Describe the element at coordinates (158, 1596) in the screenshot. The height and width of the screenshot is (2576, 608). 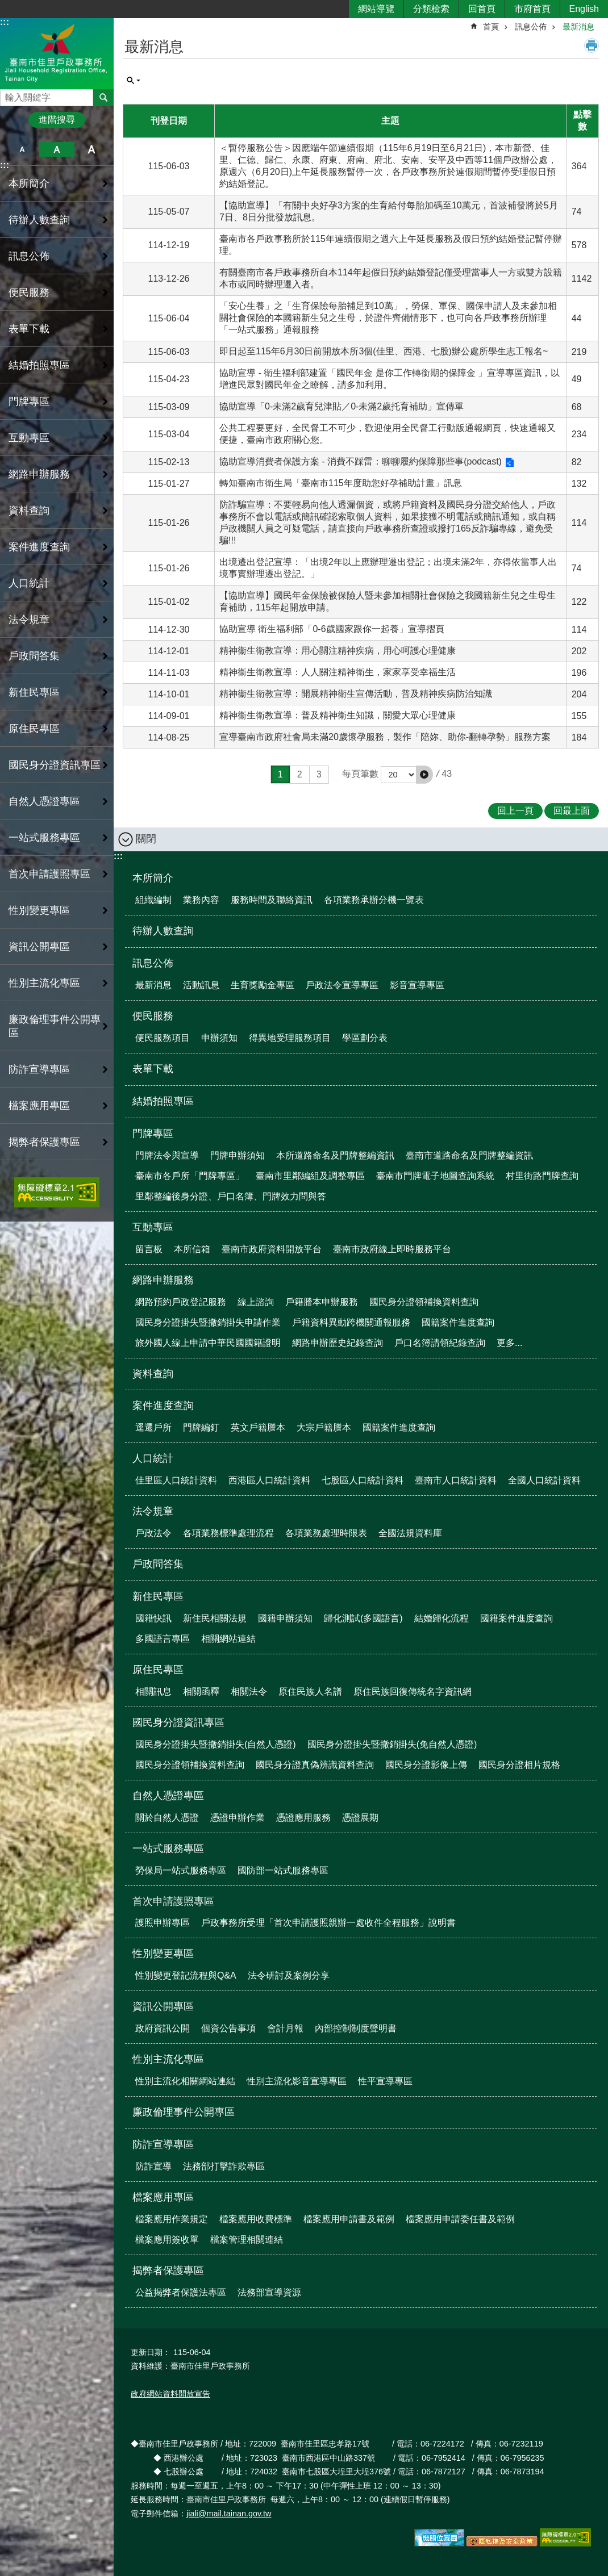
I see `新住民專區` at that location.